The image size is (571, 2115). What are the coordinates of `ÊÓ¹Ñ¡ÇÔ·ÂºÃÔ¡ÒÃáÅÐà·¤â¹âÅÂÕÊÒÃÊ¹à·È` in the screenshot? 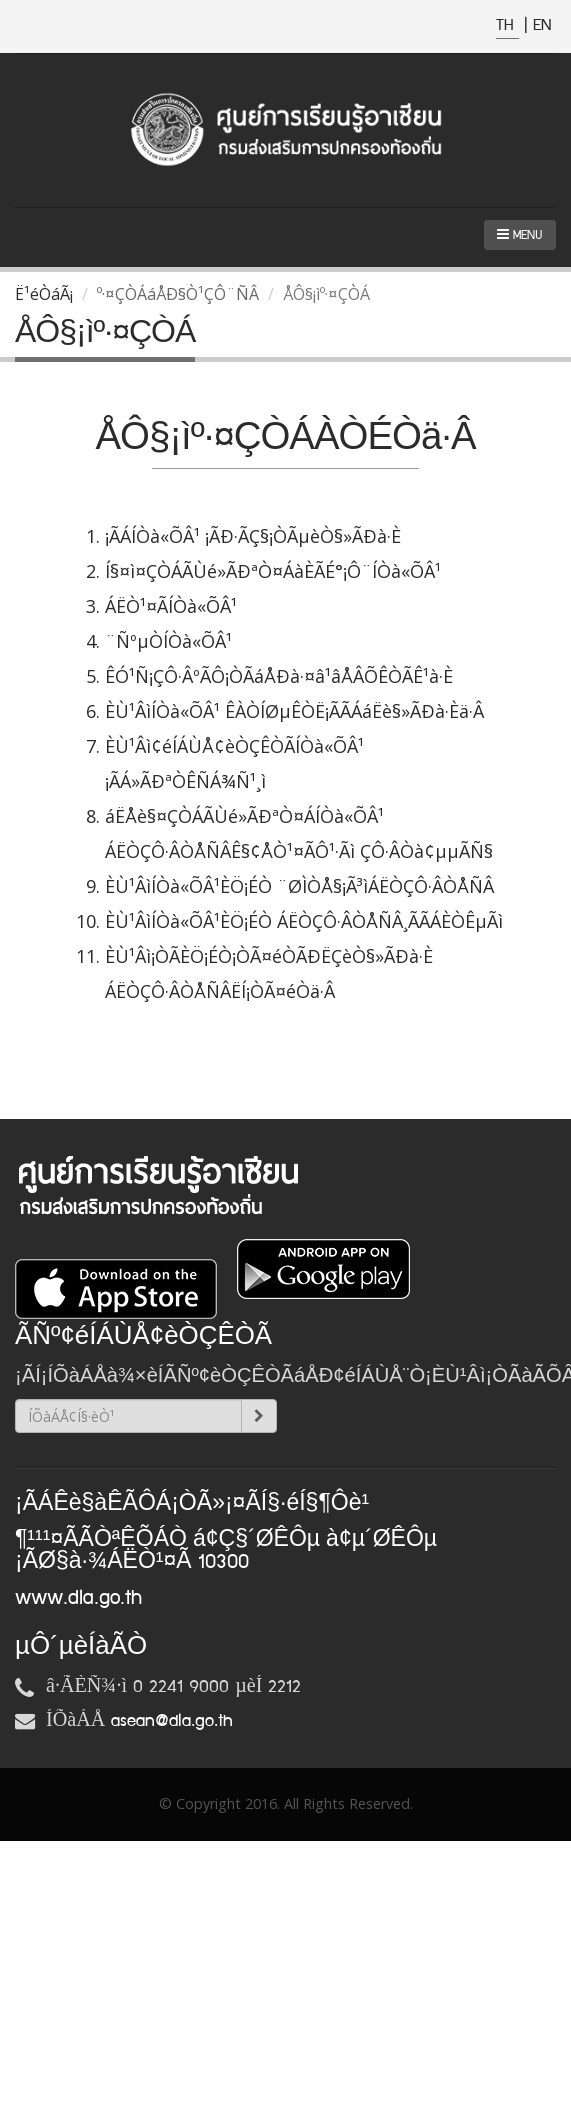 It's located at (279, 676).